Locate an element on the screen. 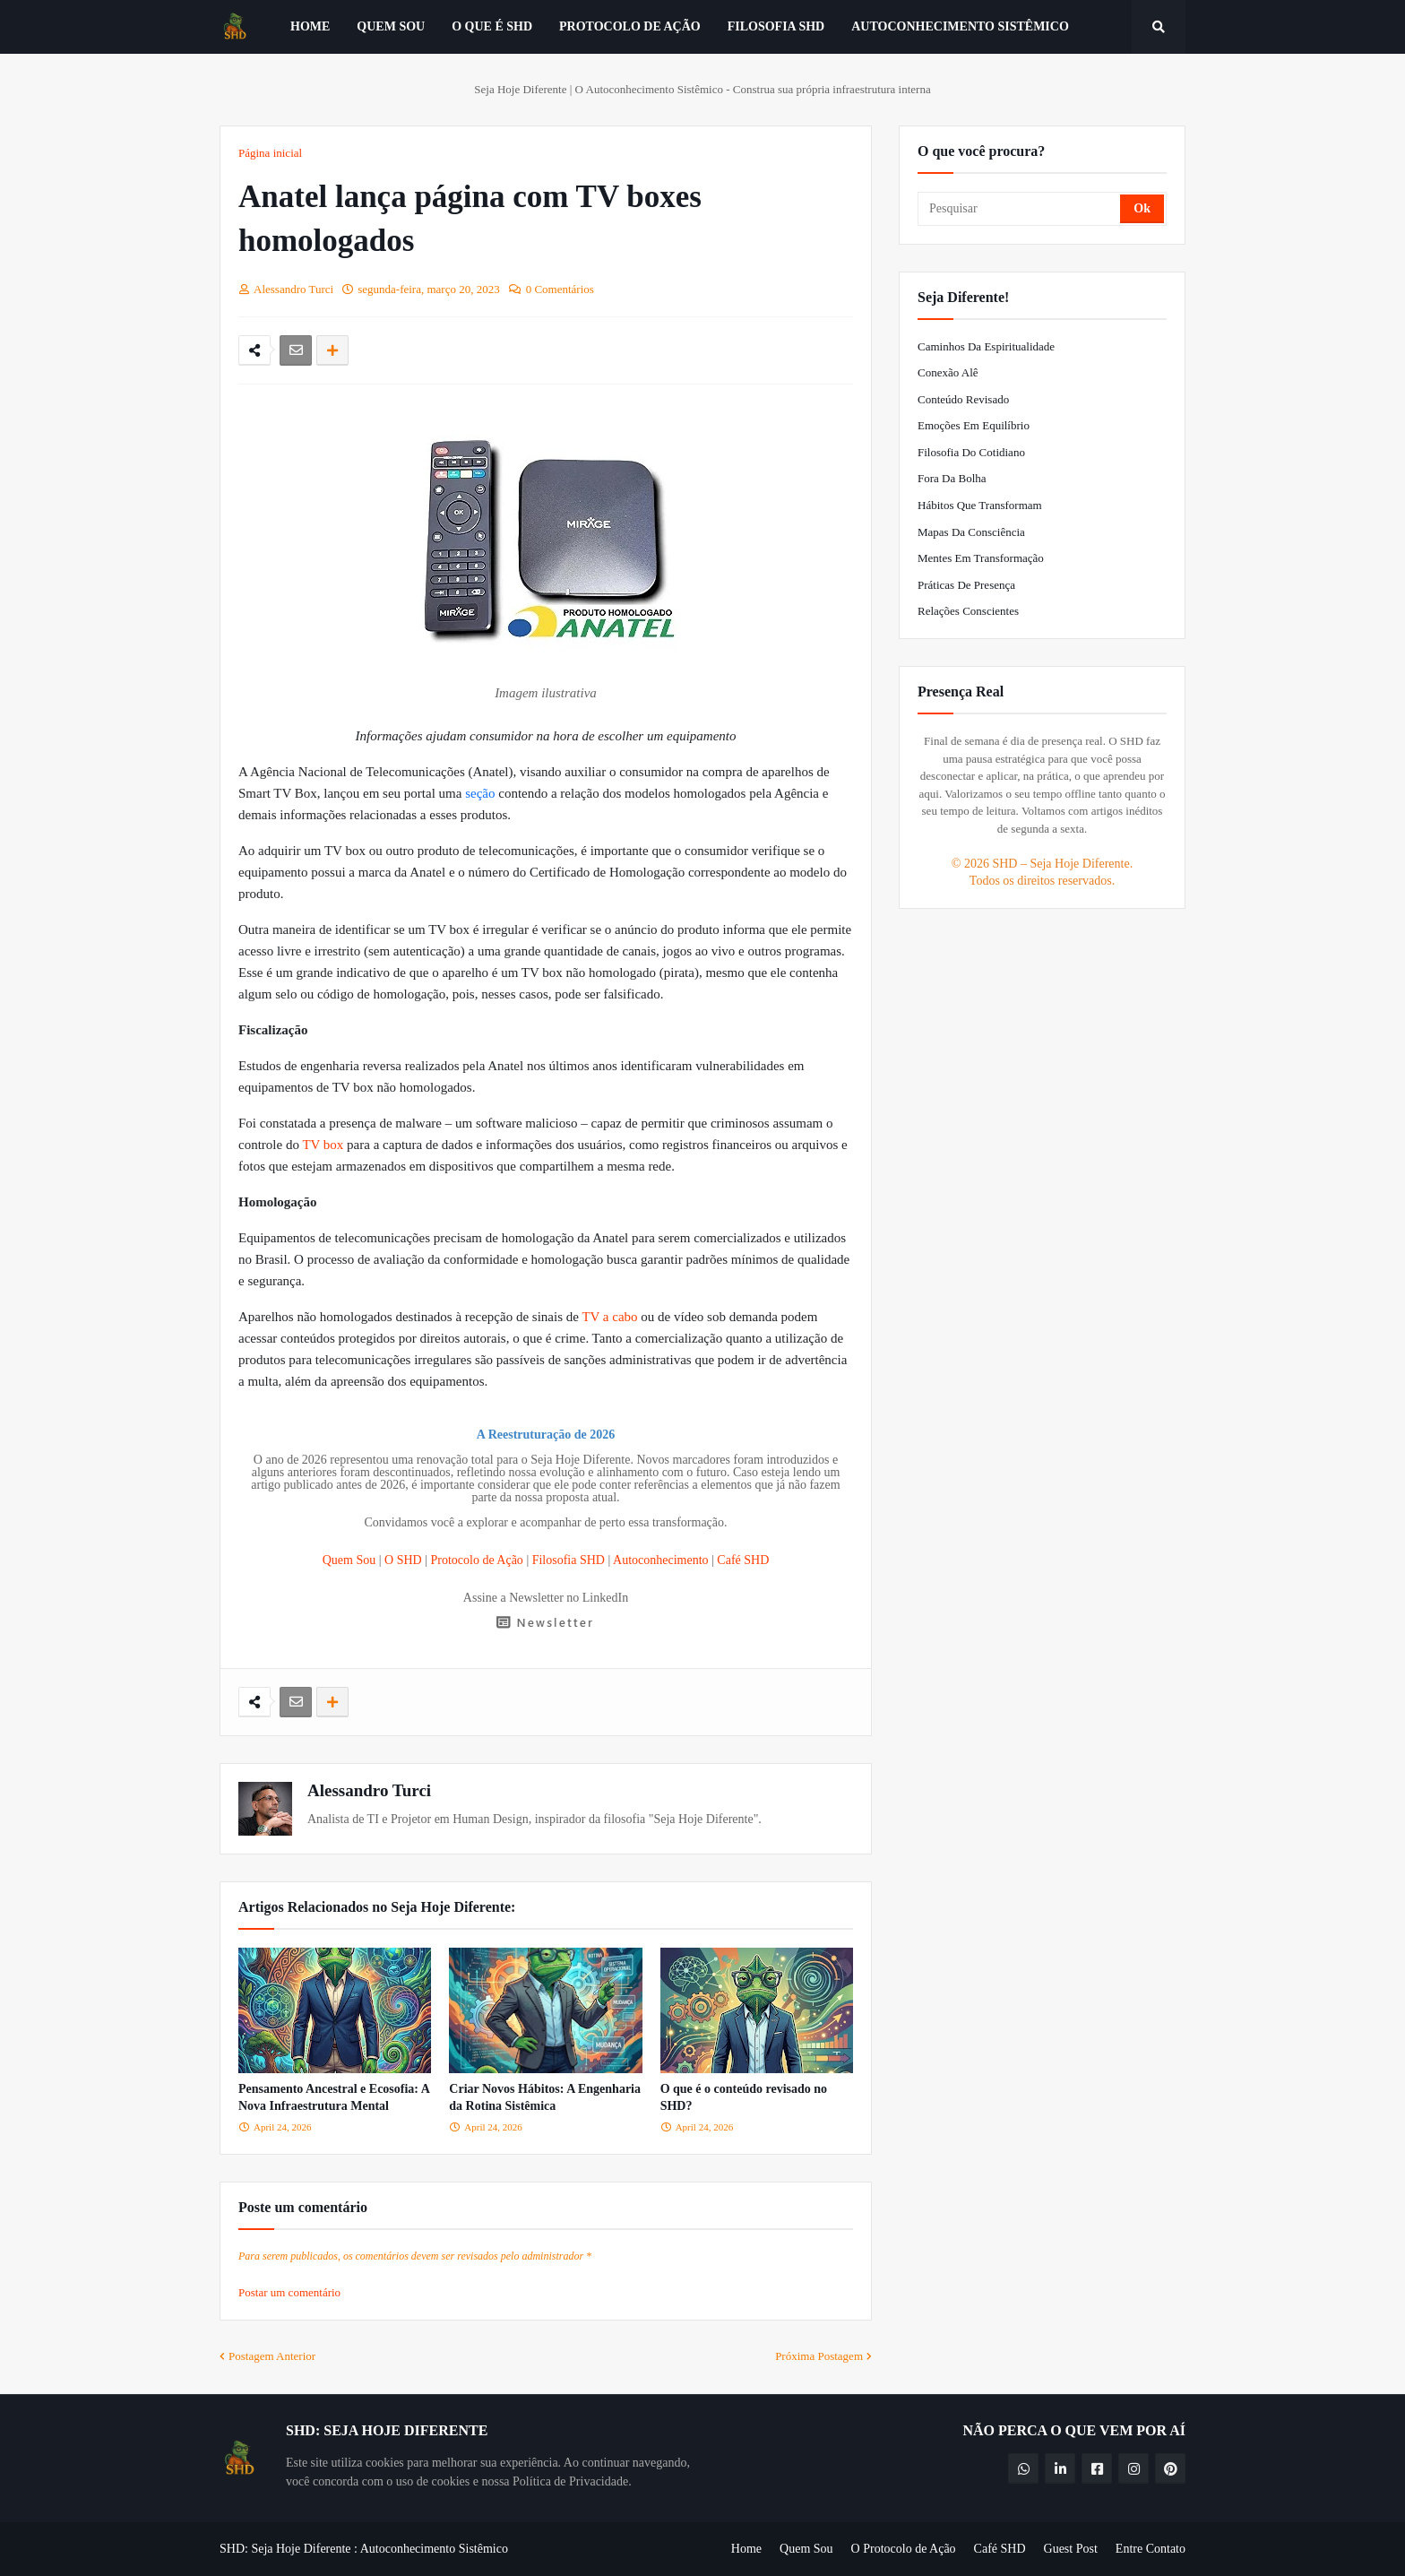  Protocolo de Ação is located at coordinates (476, 1560).